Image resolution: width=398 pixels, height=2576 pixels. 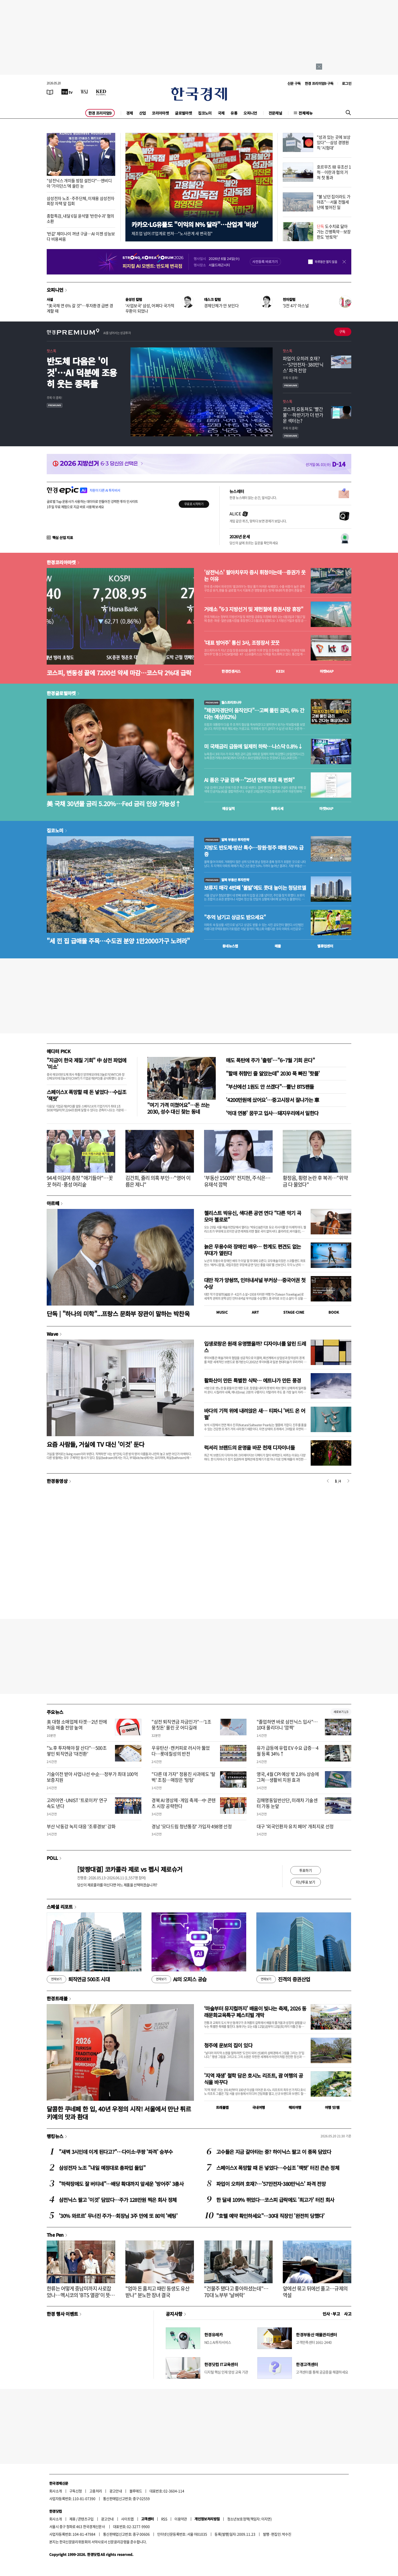 What do you see at coordinates (55, 2136) in the screenshot?
I see `랭킹뉴스` at bounding box center [55, 2136].